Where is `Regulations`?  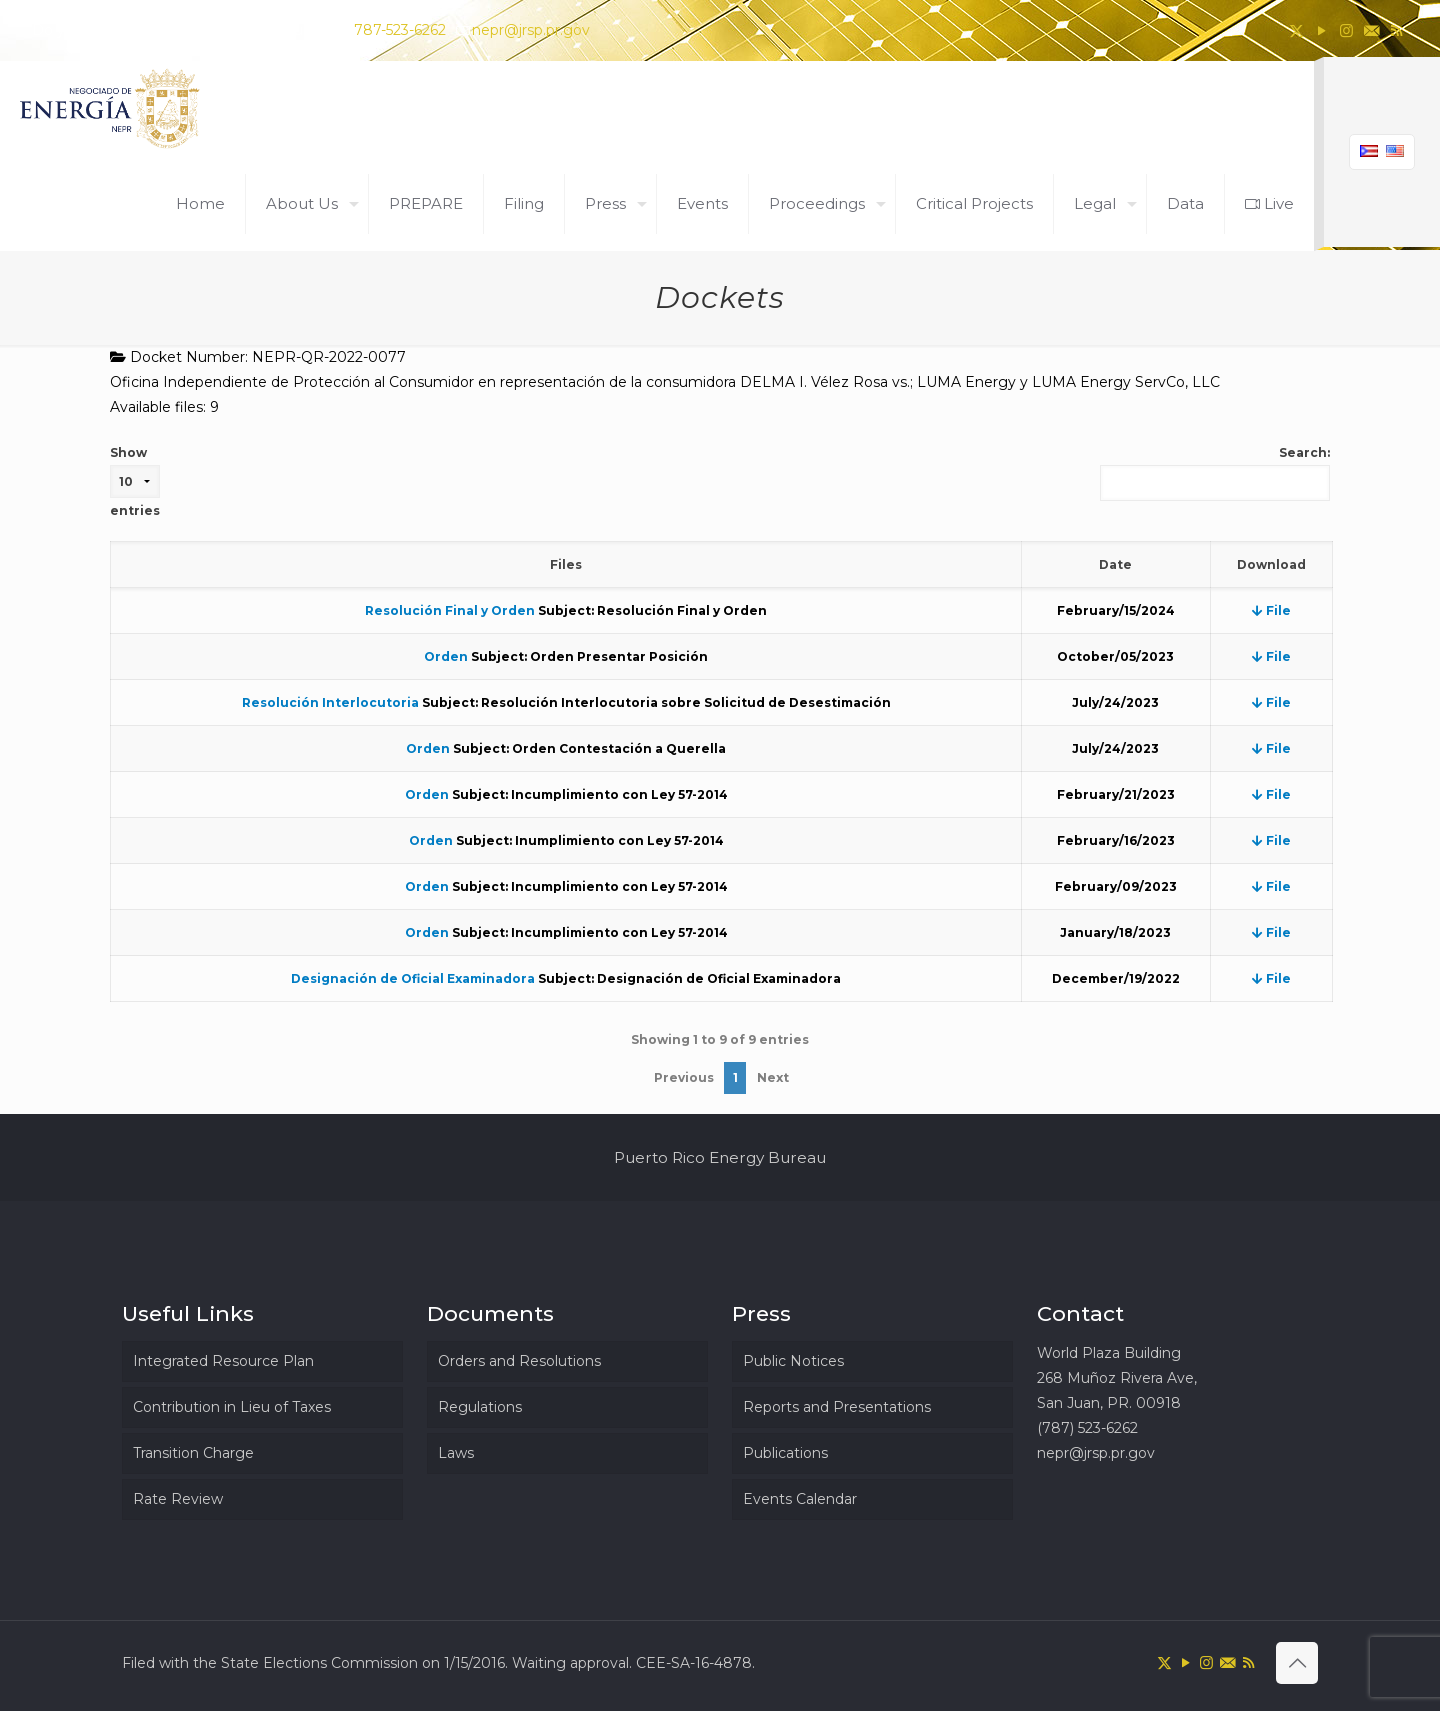 Regulations is located at coordinates (480, 1407).